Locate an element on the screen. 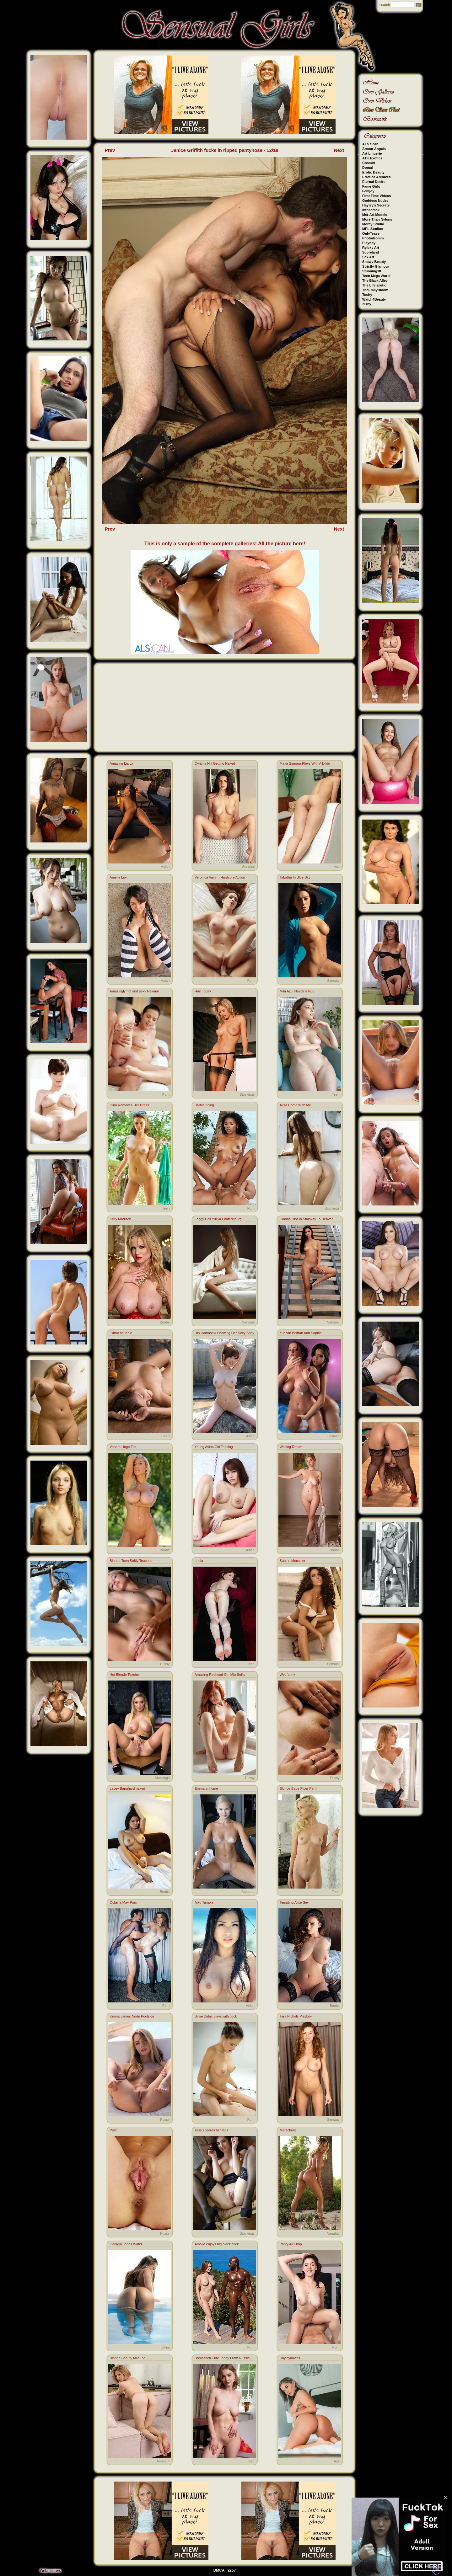  Met-Art Models is located at coordinates (374, 214).